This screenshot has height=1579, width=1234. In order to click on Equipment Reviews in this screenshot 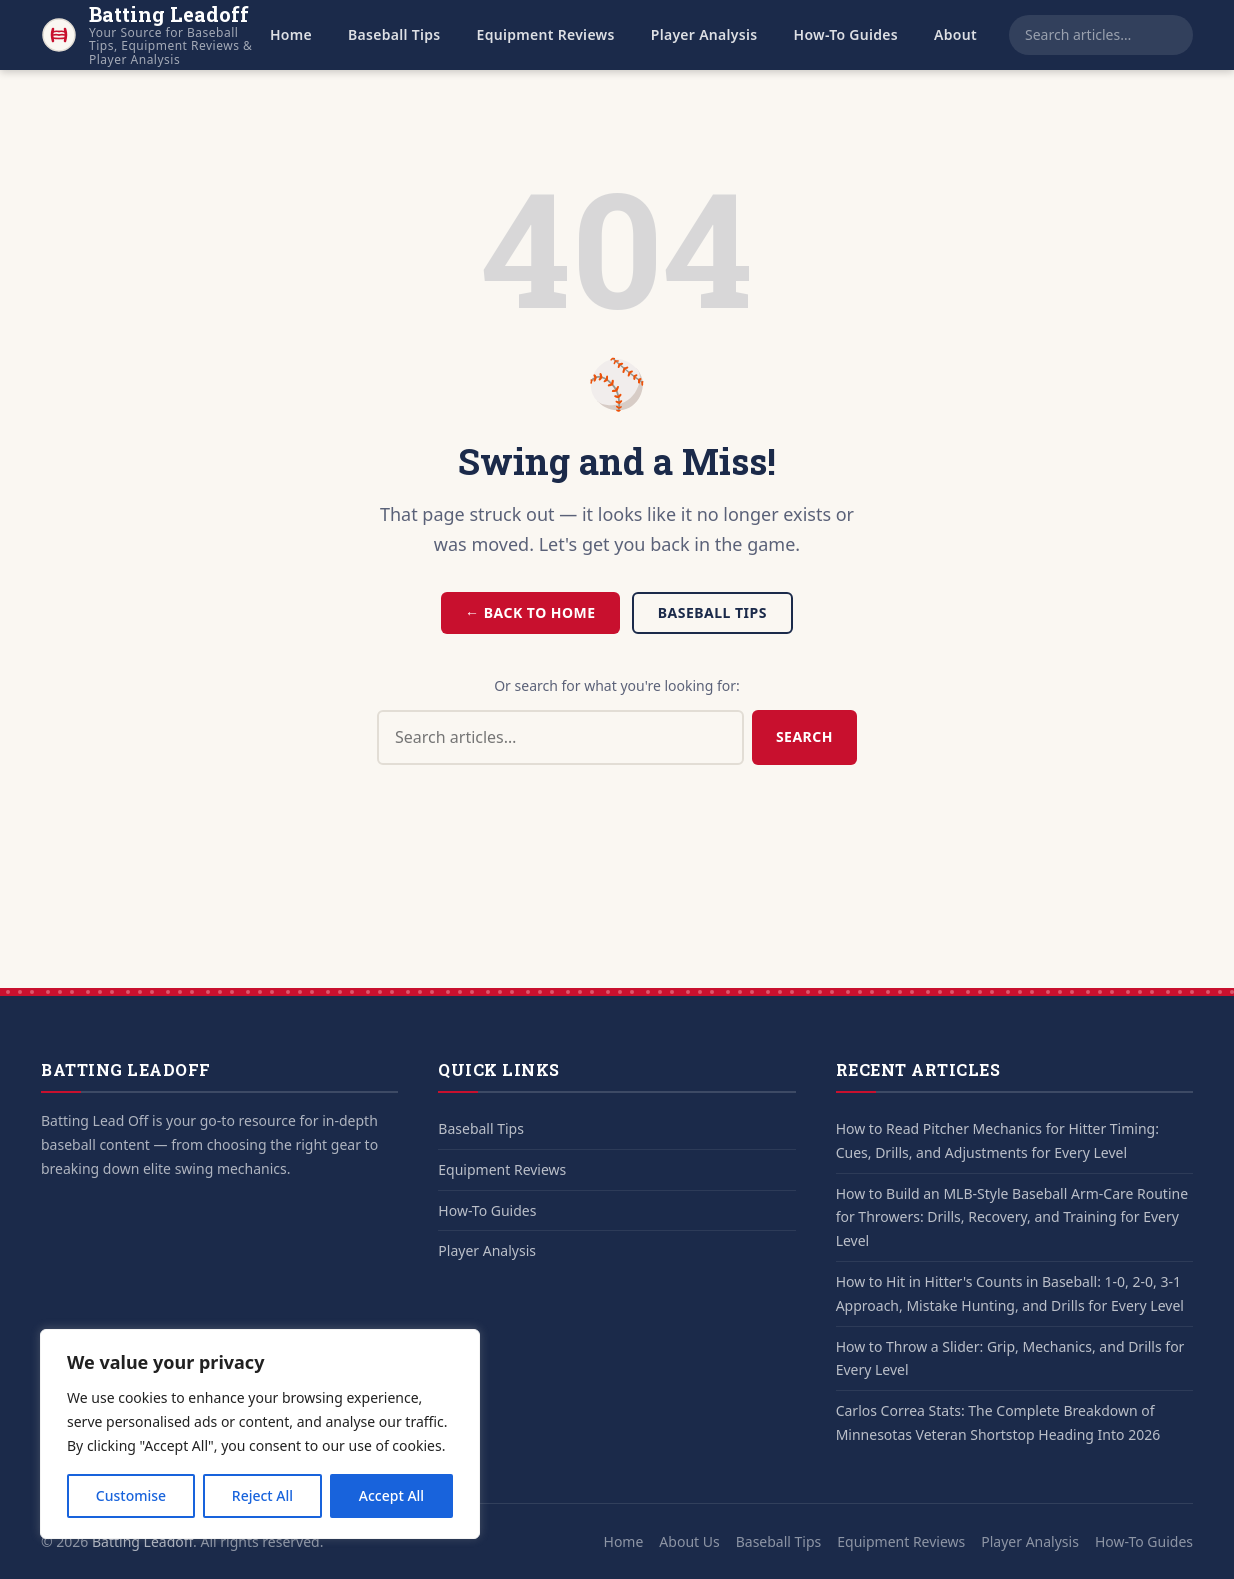, I will do `click(546, 34)`.